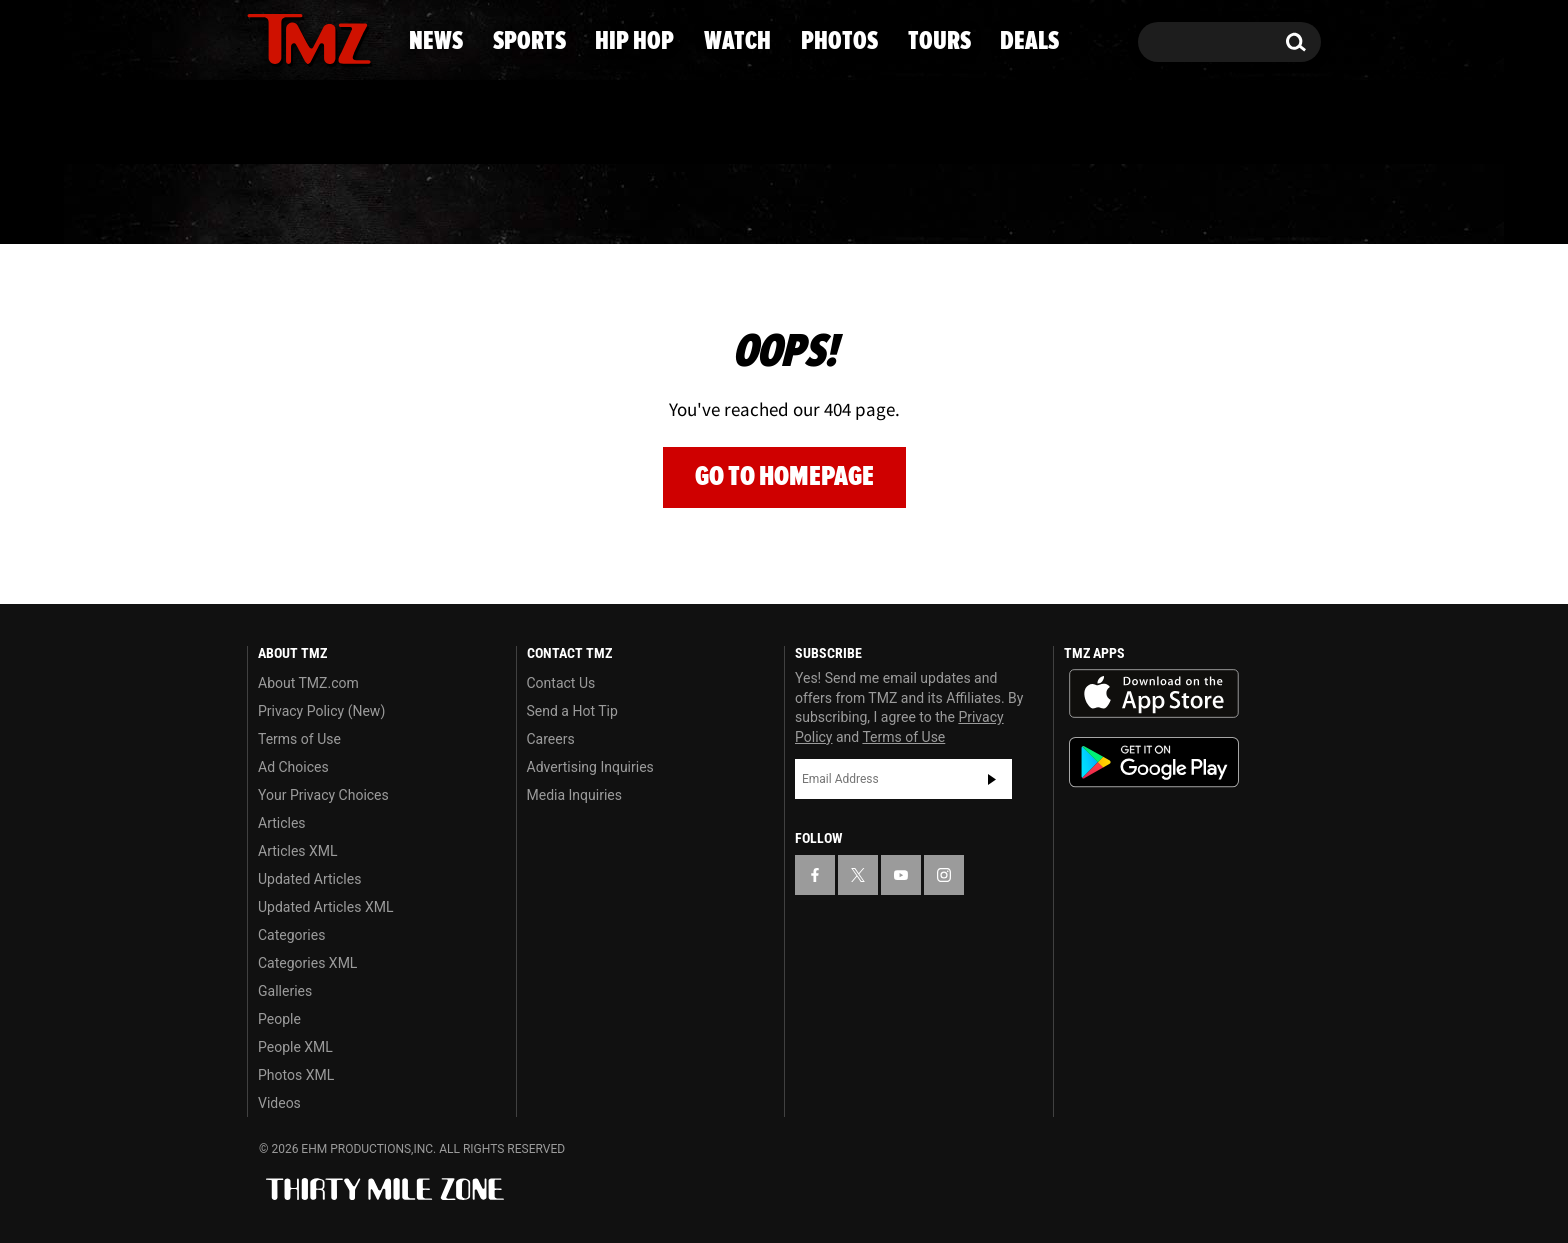 The width and height of the screenshot is (1568, 1243). I want to click on Articles, so click(282, 823).